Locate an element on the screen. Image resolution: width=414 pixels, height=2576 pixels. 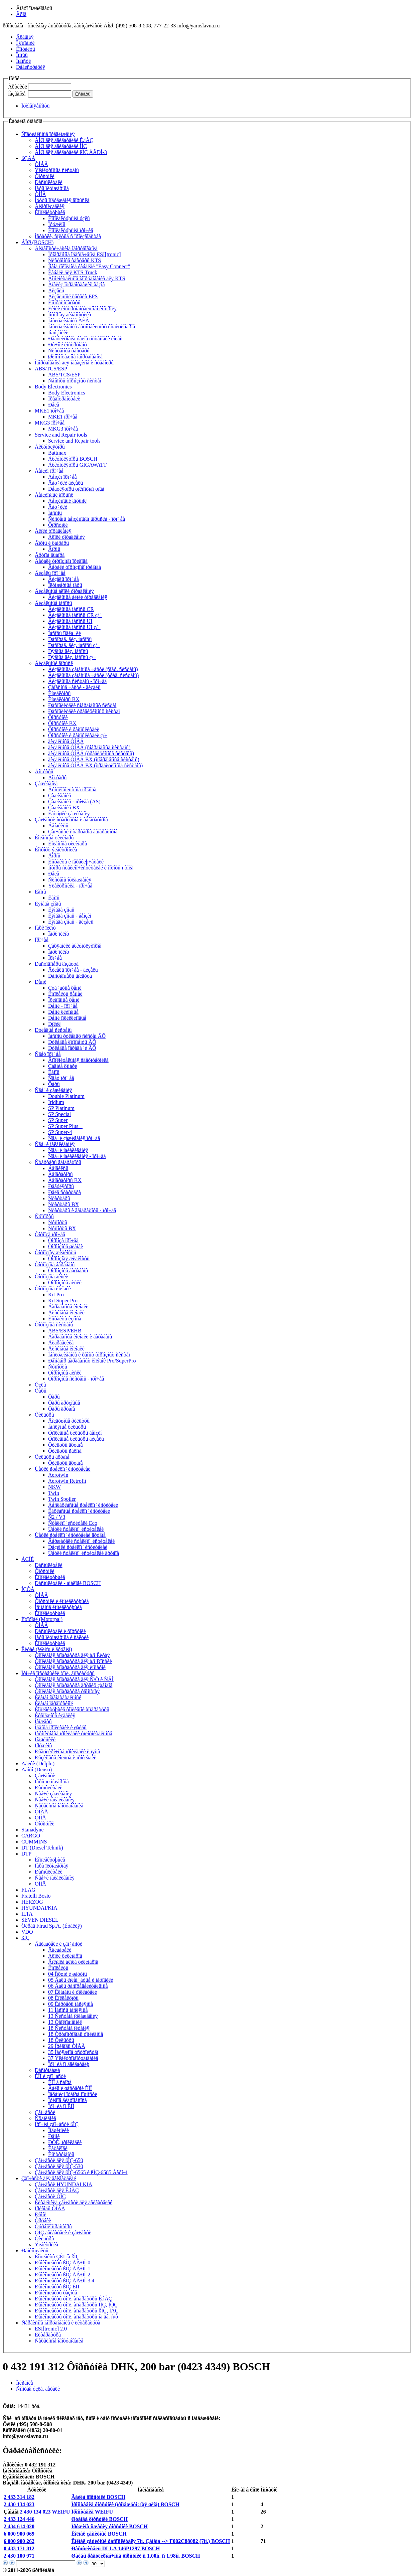
Äèçåëü ïðî÷åå is located at coordinates (50, 573).